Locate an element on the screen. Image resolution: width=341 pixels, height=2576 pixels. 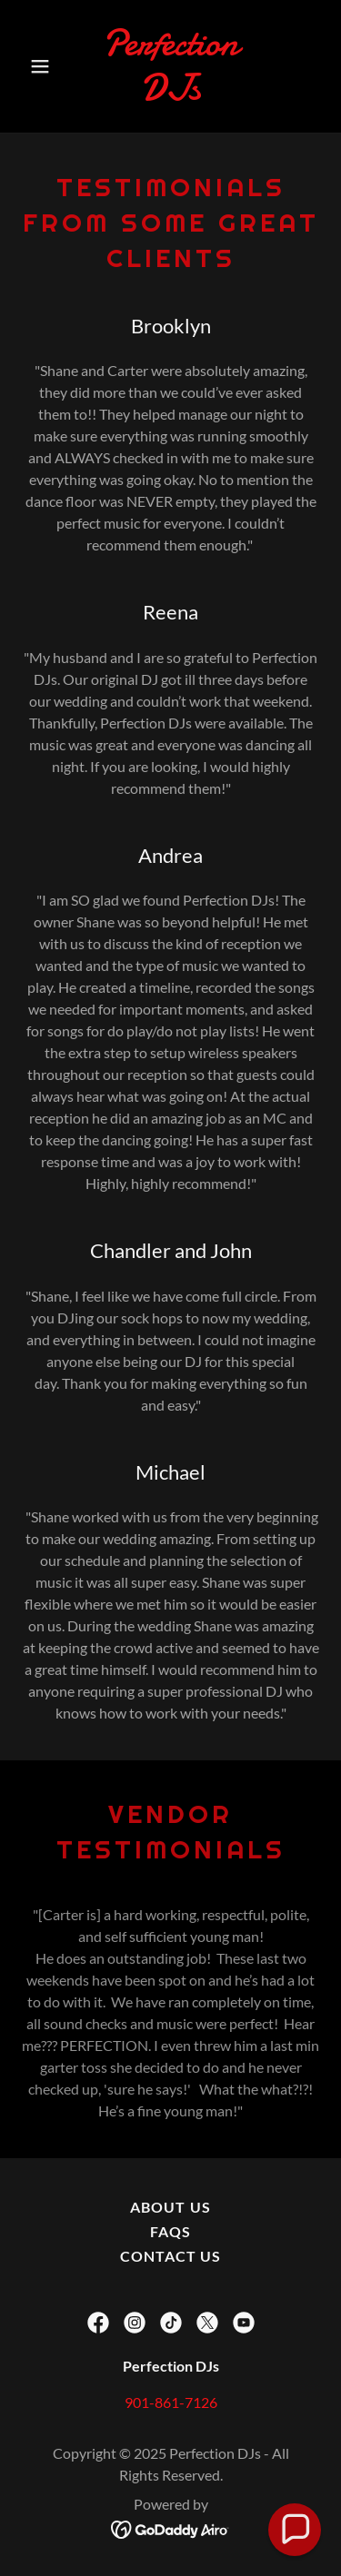
[button] is located at coordinates (44, 66).